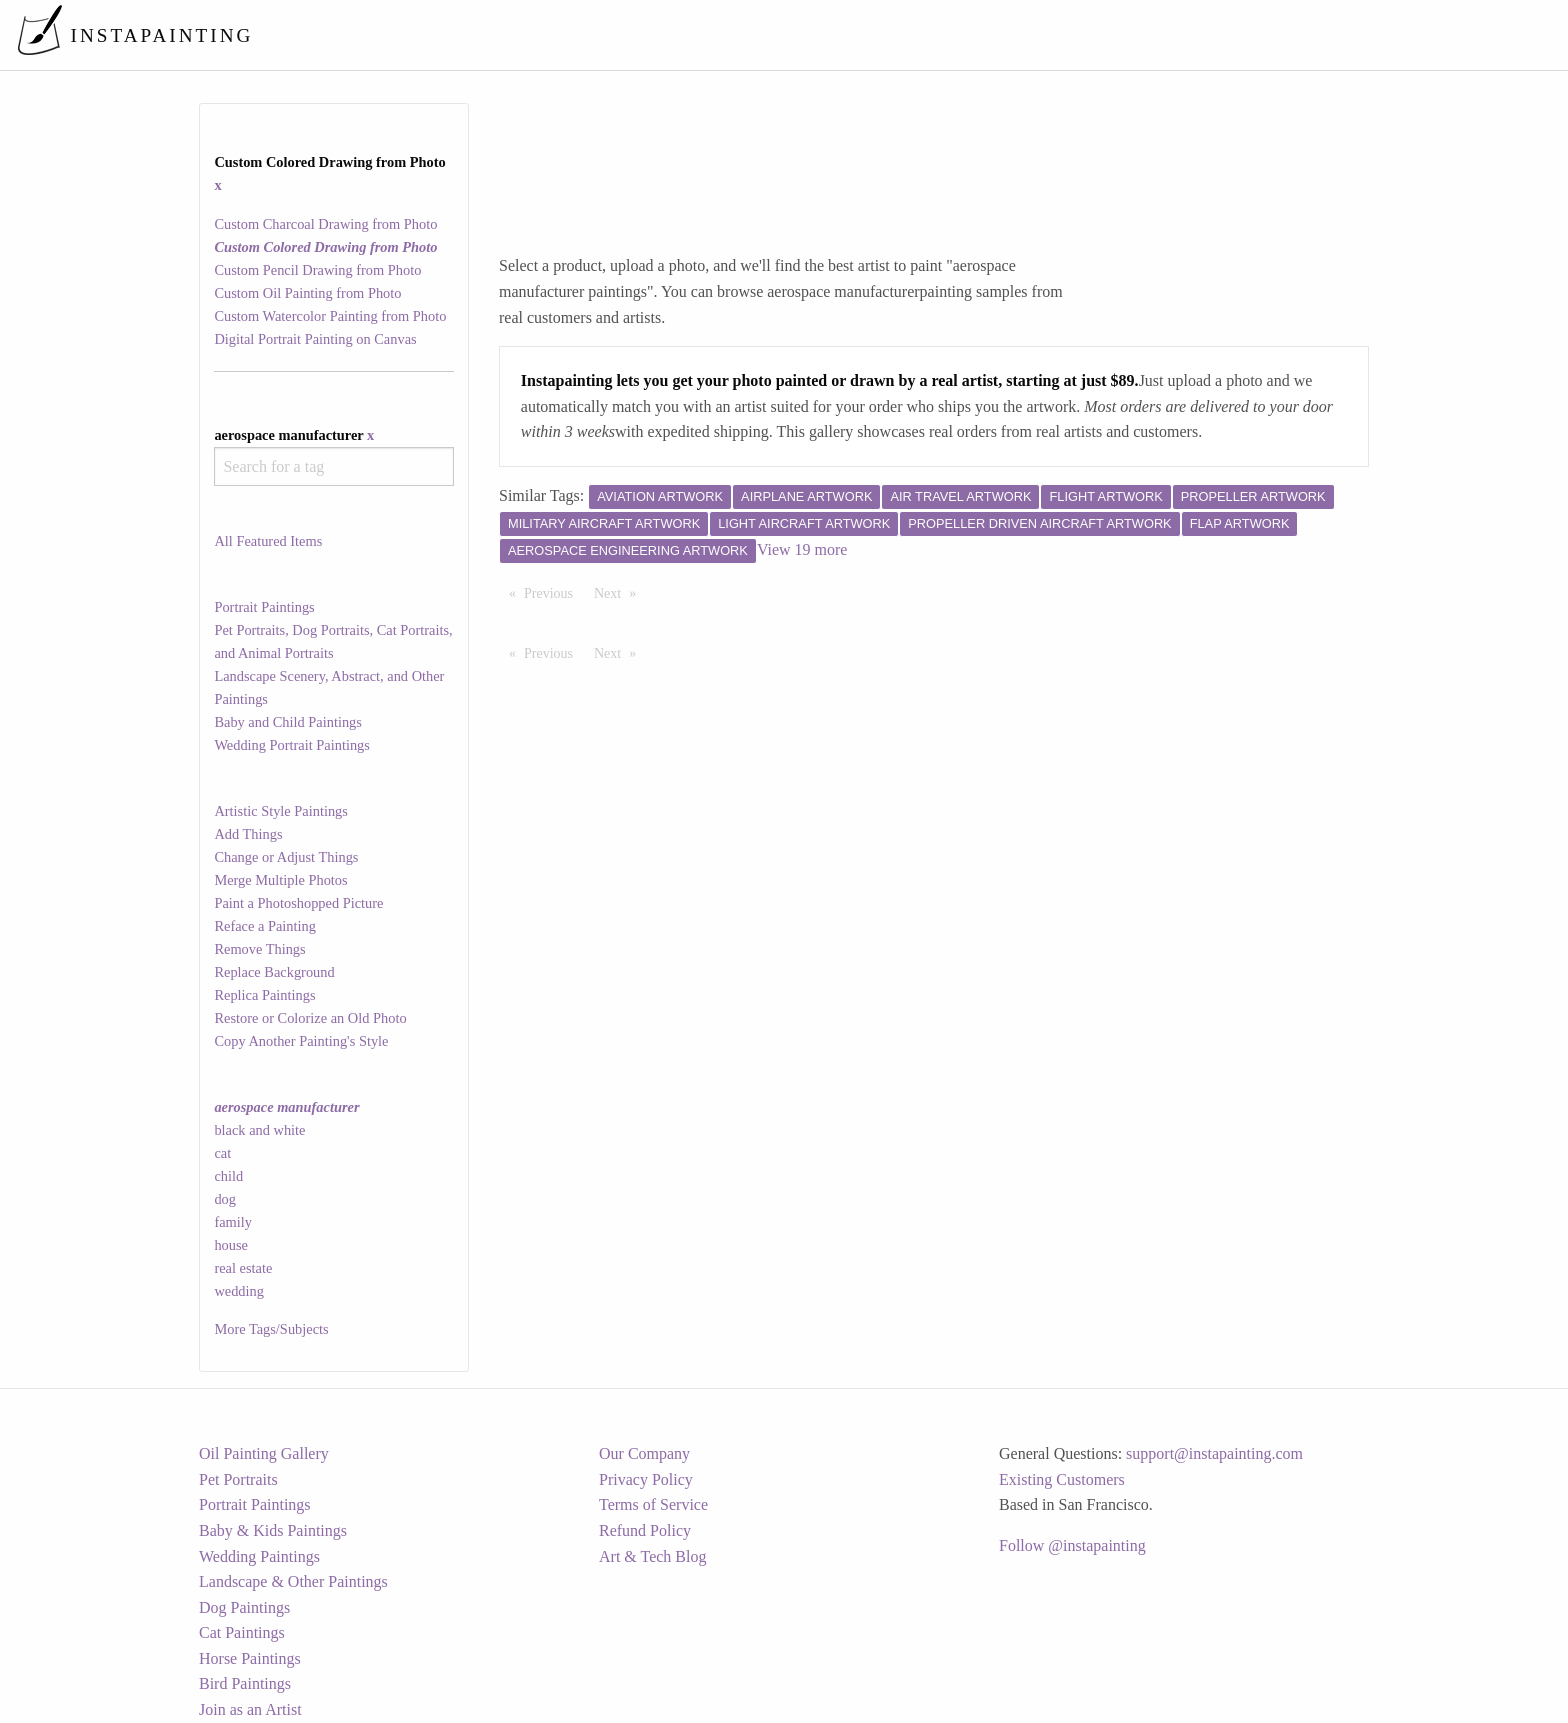  Describe the element at coordinates (222, 1153) in the screenshot. I see `cat` at that location.